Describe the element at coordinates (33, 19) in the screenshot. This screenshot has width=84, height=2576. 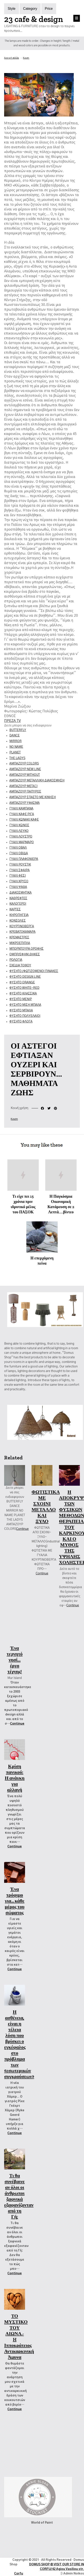
I see `23 cafe & design` at that location.